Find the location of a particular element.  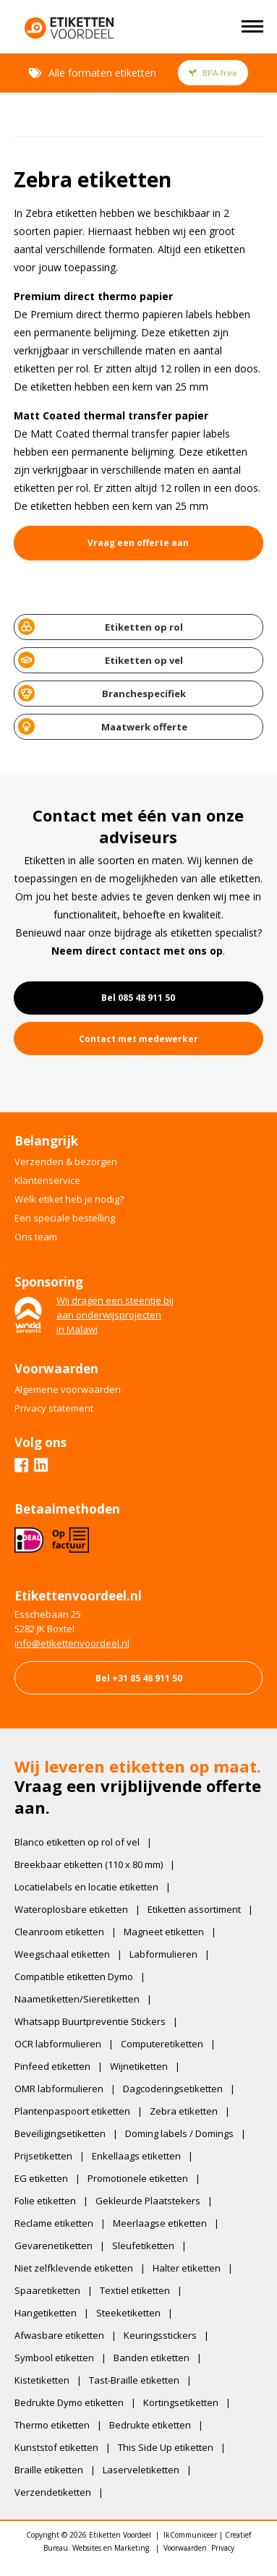

Halter etiketten is located at coordinates (187, 2267).